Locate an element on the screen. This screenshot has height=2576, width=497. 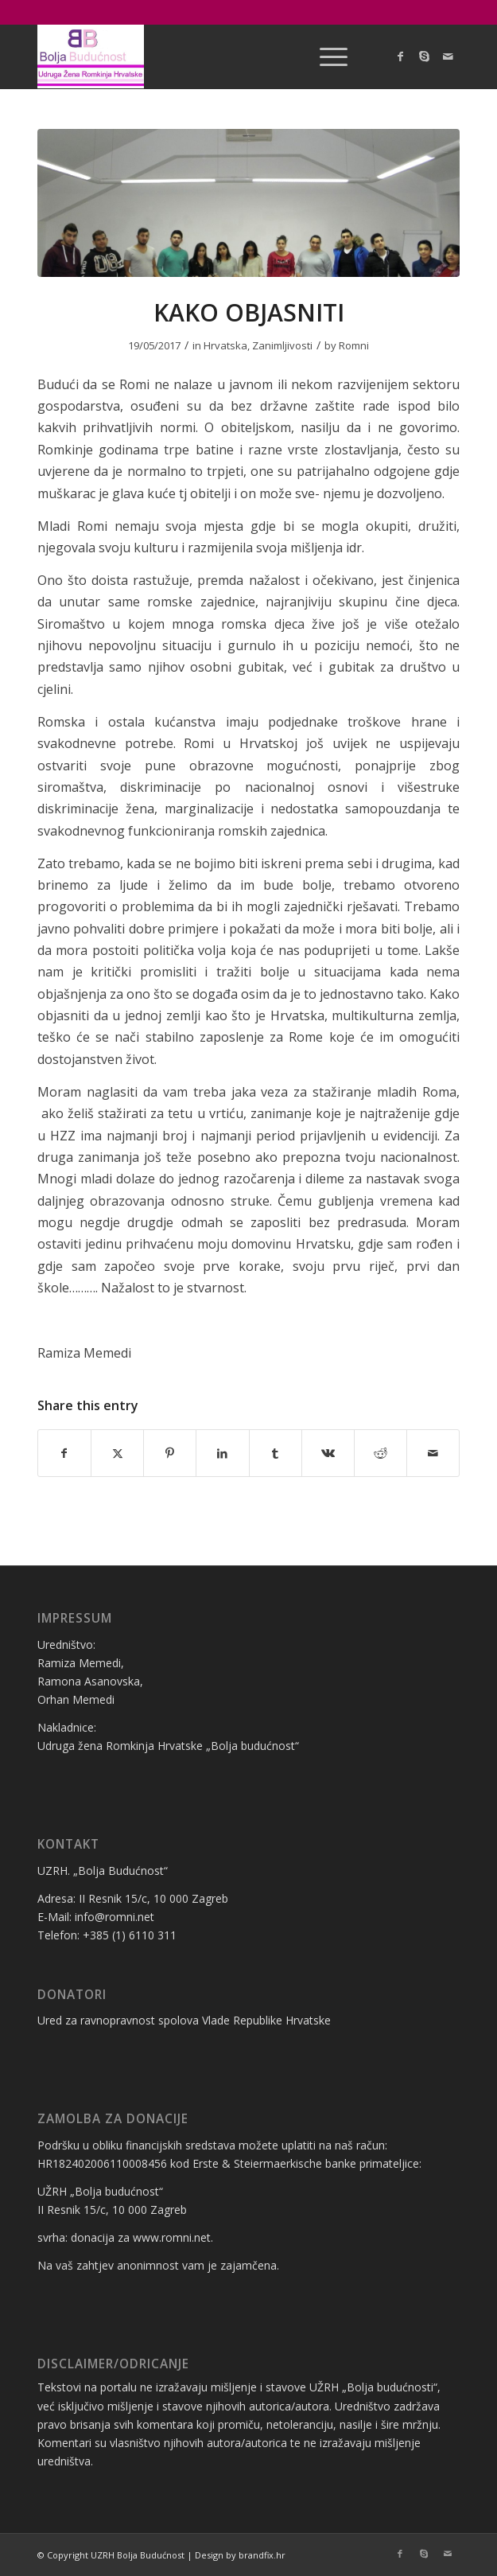
[Menu] is located at coordinates (326, 56).